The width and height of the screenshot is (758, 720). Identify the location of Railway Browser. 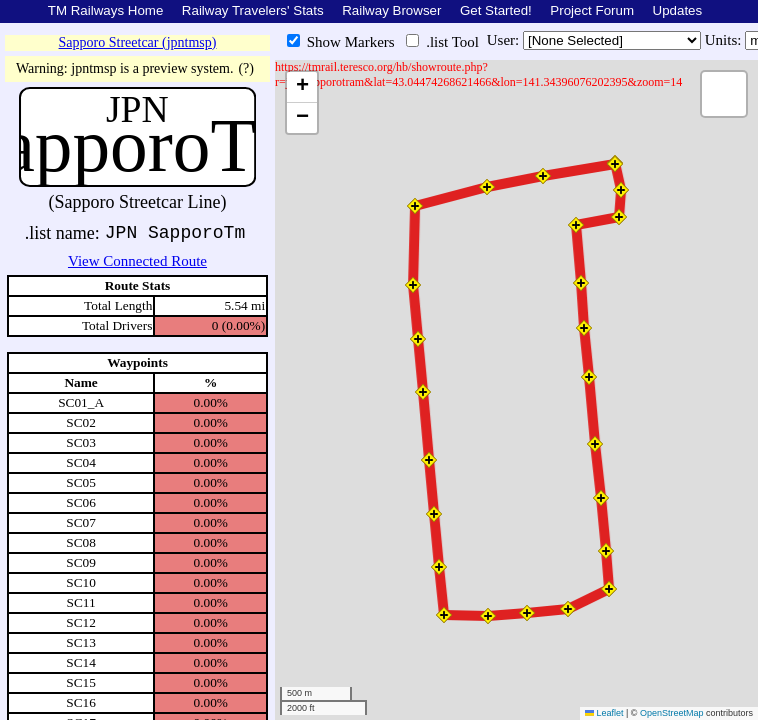
(391, 10).